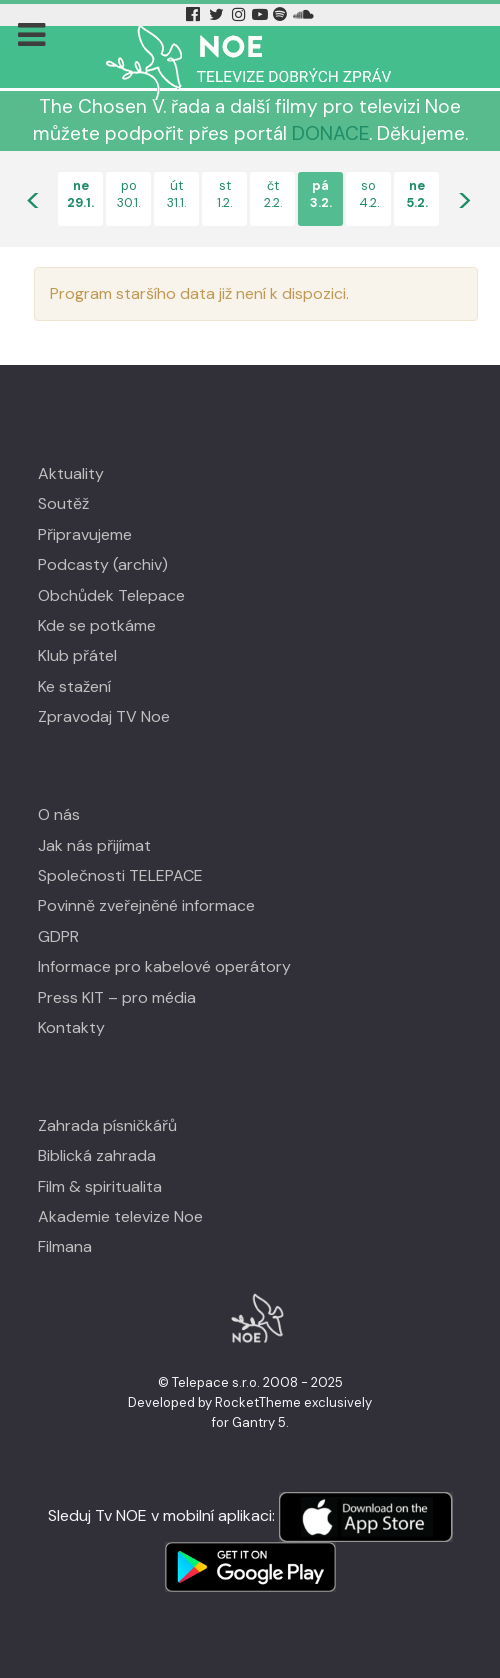 This screenshot has height=1678, width=500. I want to click on Povinně zveřejněné informace, so click(146, 905).